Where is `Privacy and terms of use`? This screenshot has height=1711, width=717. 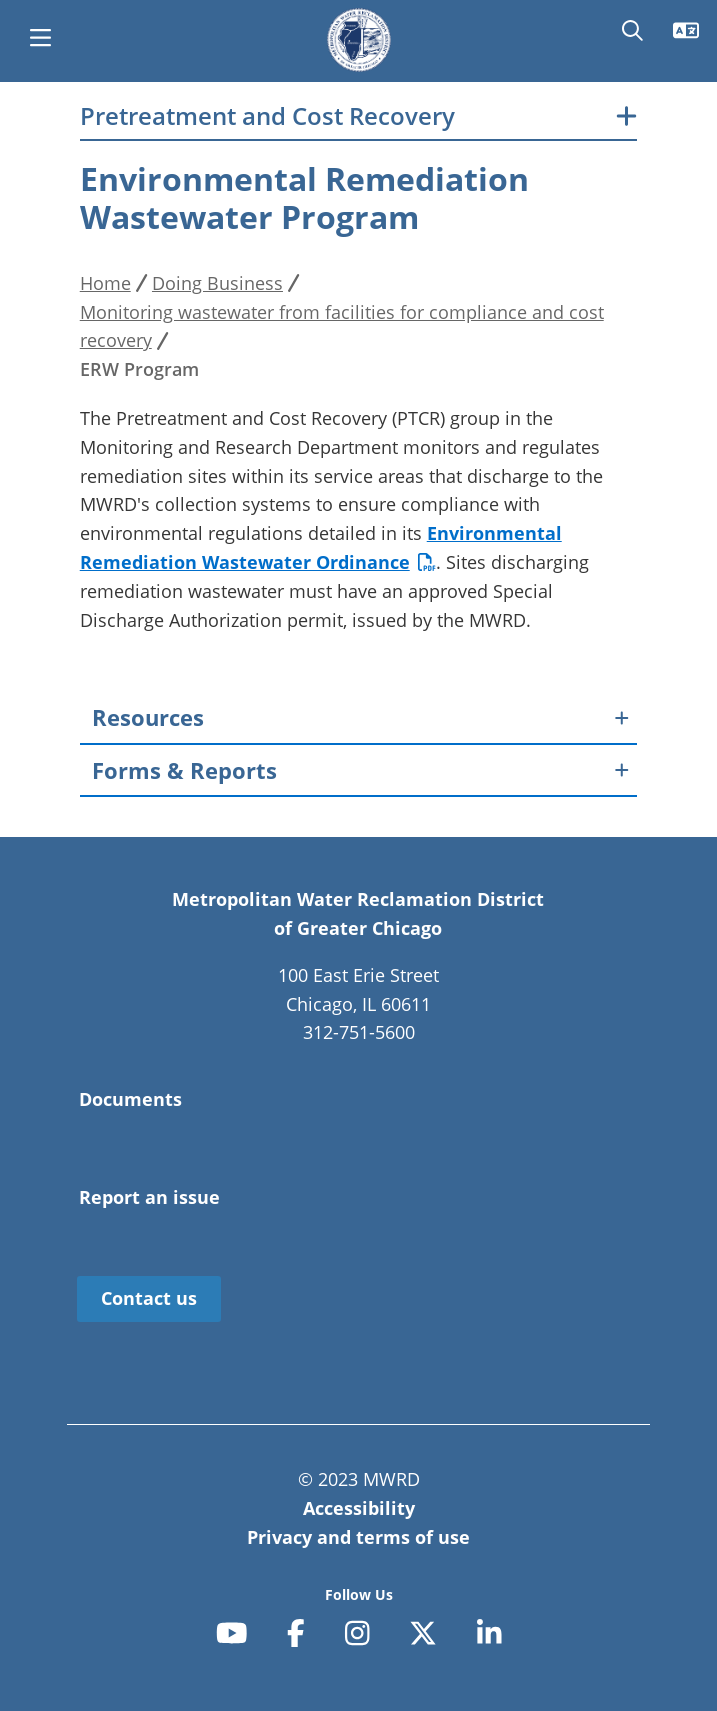 Privacy and terms of use is located at coordinates (358, 1537).